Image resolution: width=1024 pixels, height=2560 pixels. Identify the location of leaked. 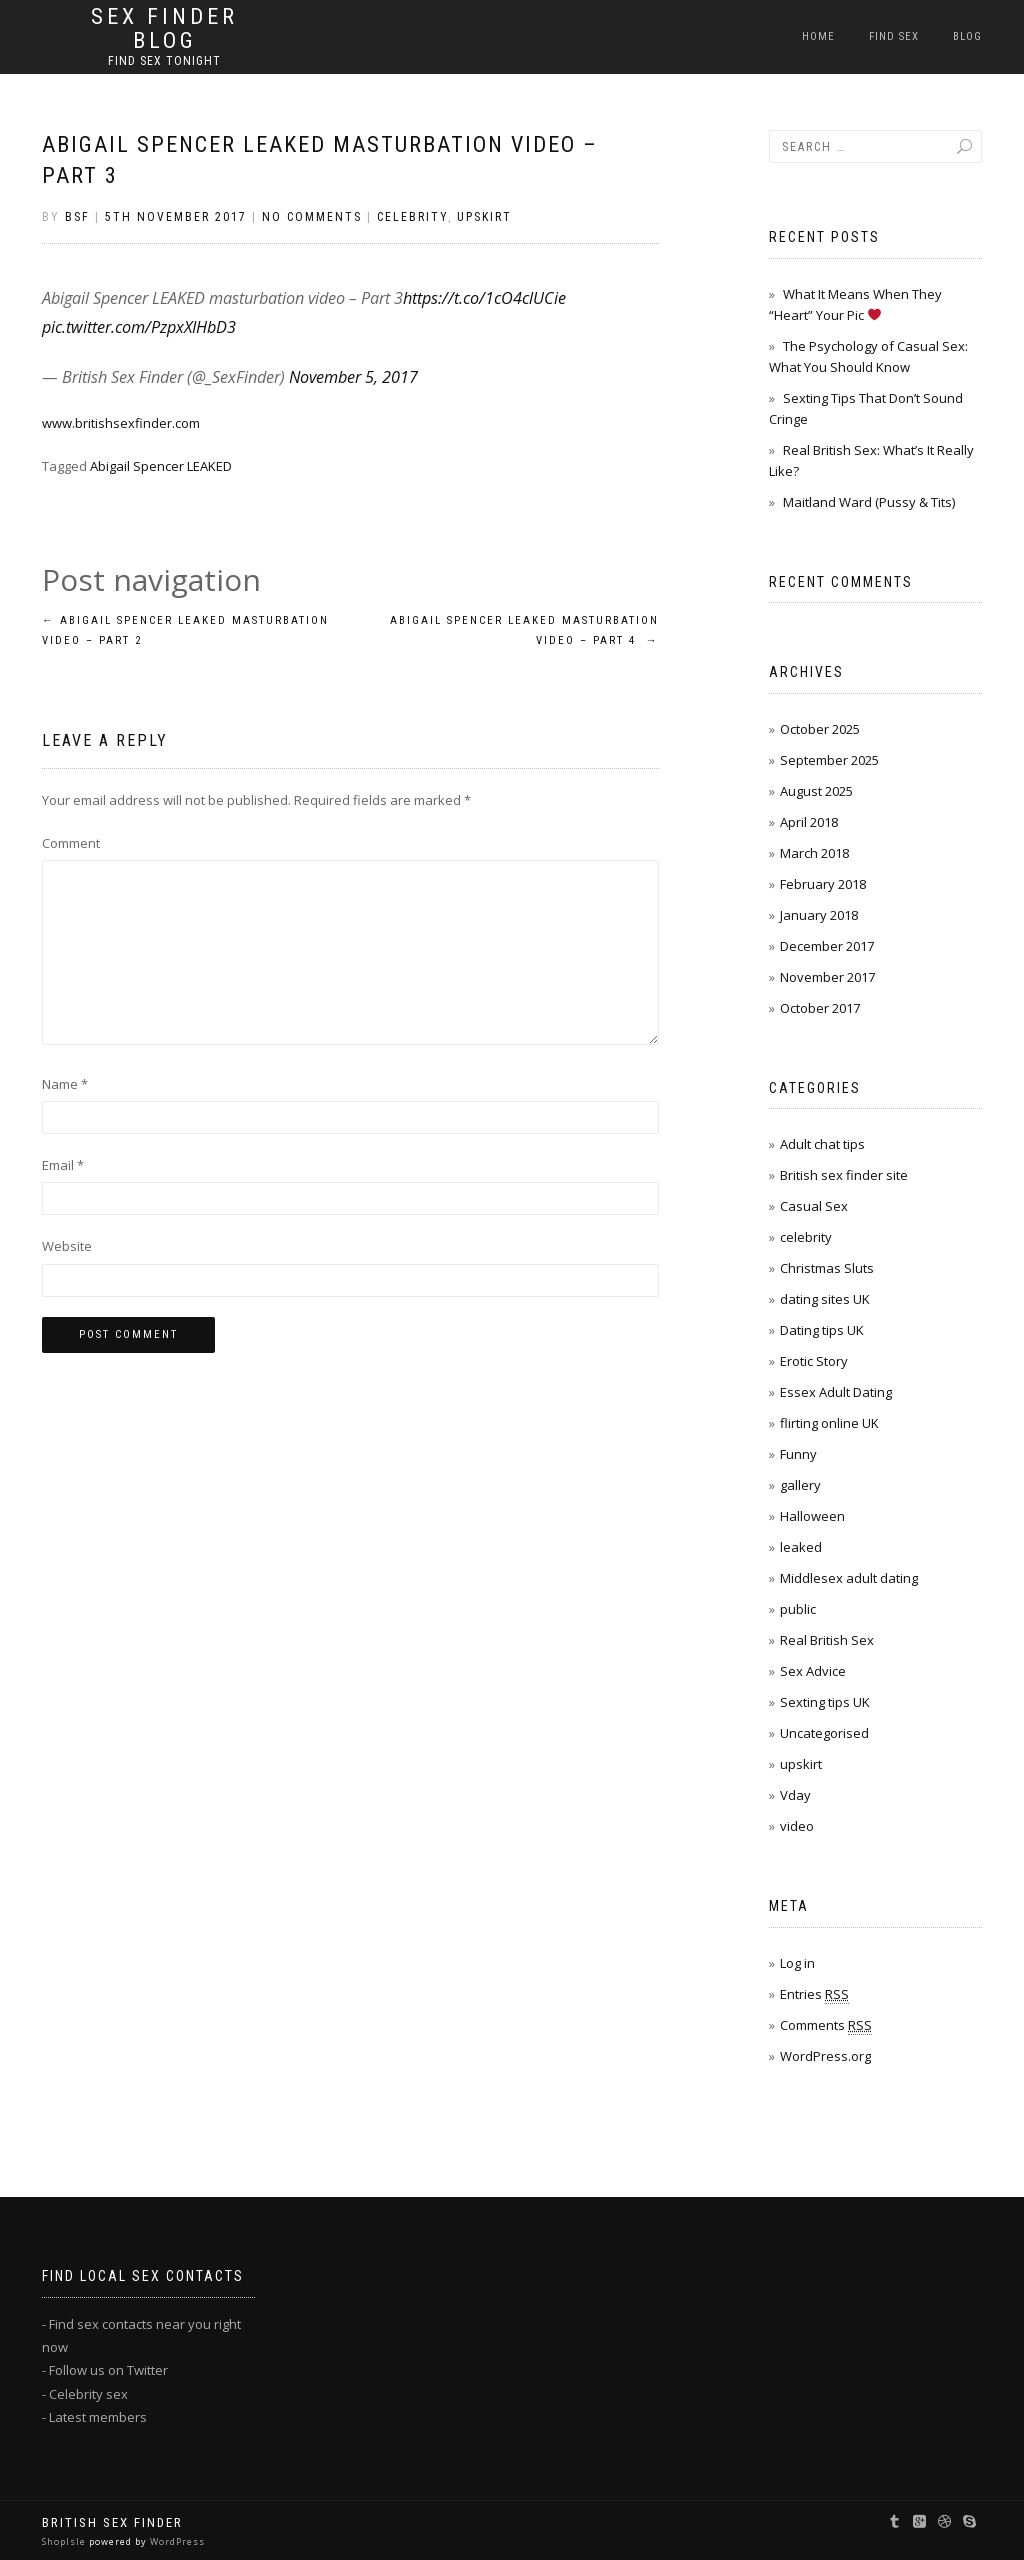
(801, 1547).